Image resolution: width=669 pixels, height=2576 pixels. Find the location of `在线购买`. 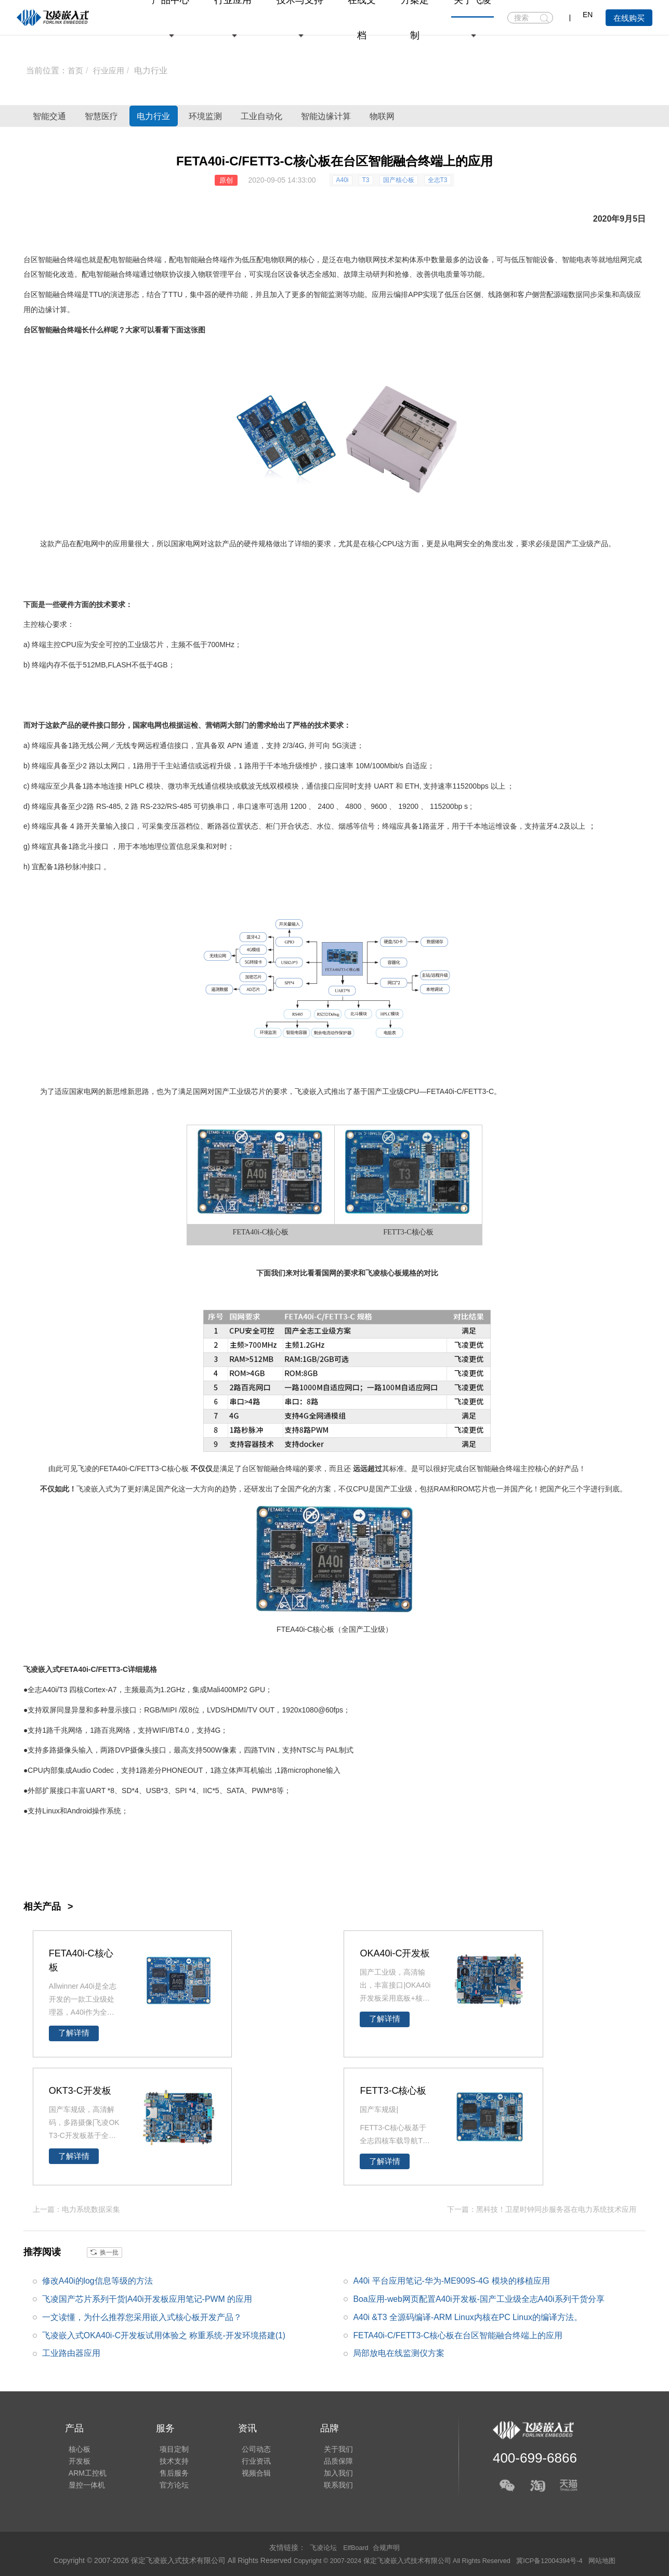

在线购买 is located at coordinates (629, 18).